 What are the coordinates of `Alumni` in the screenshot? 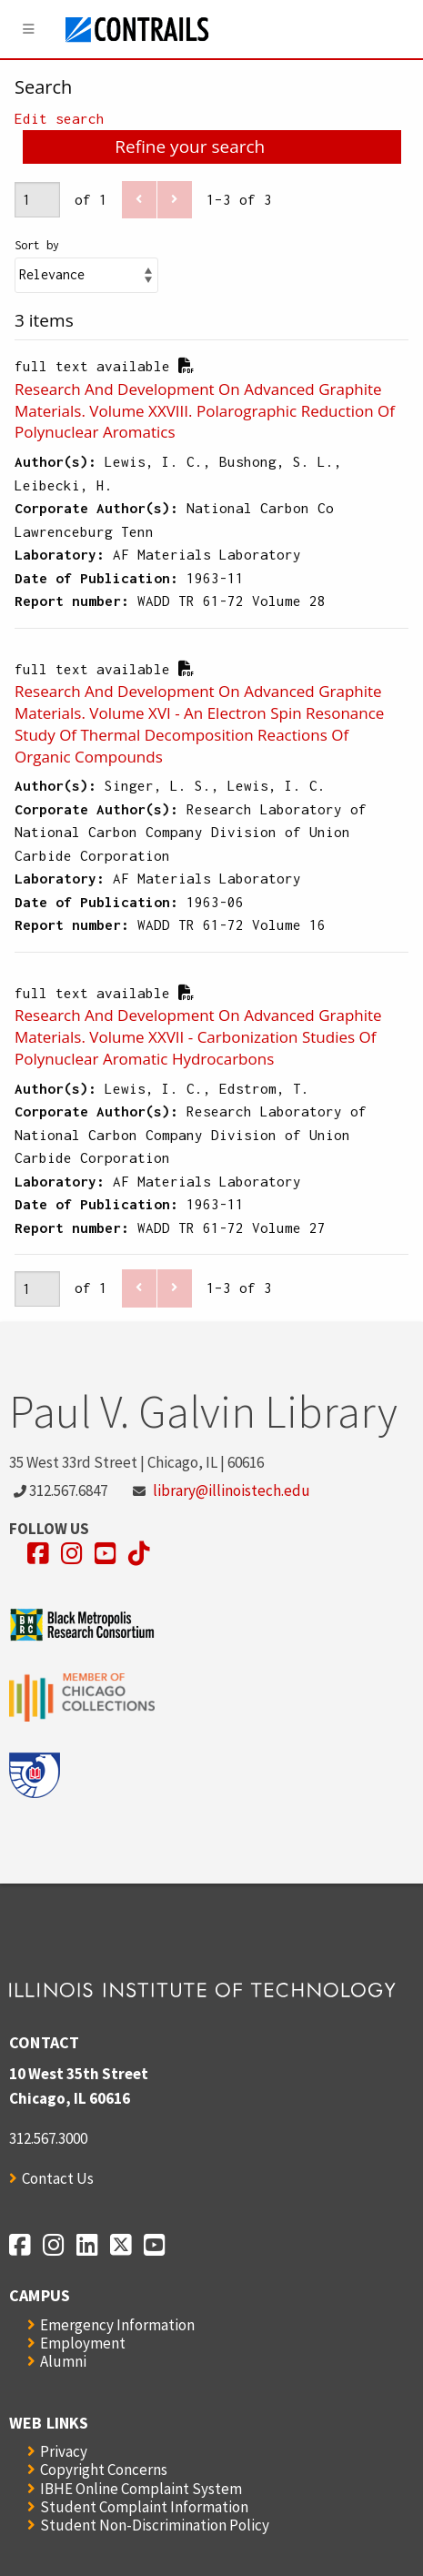 It's located at (63, 2361).